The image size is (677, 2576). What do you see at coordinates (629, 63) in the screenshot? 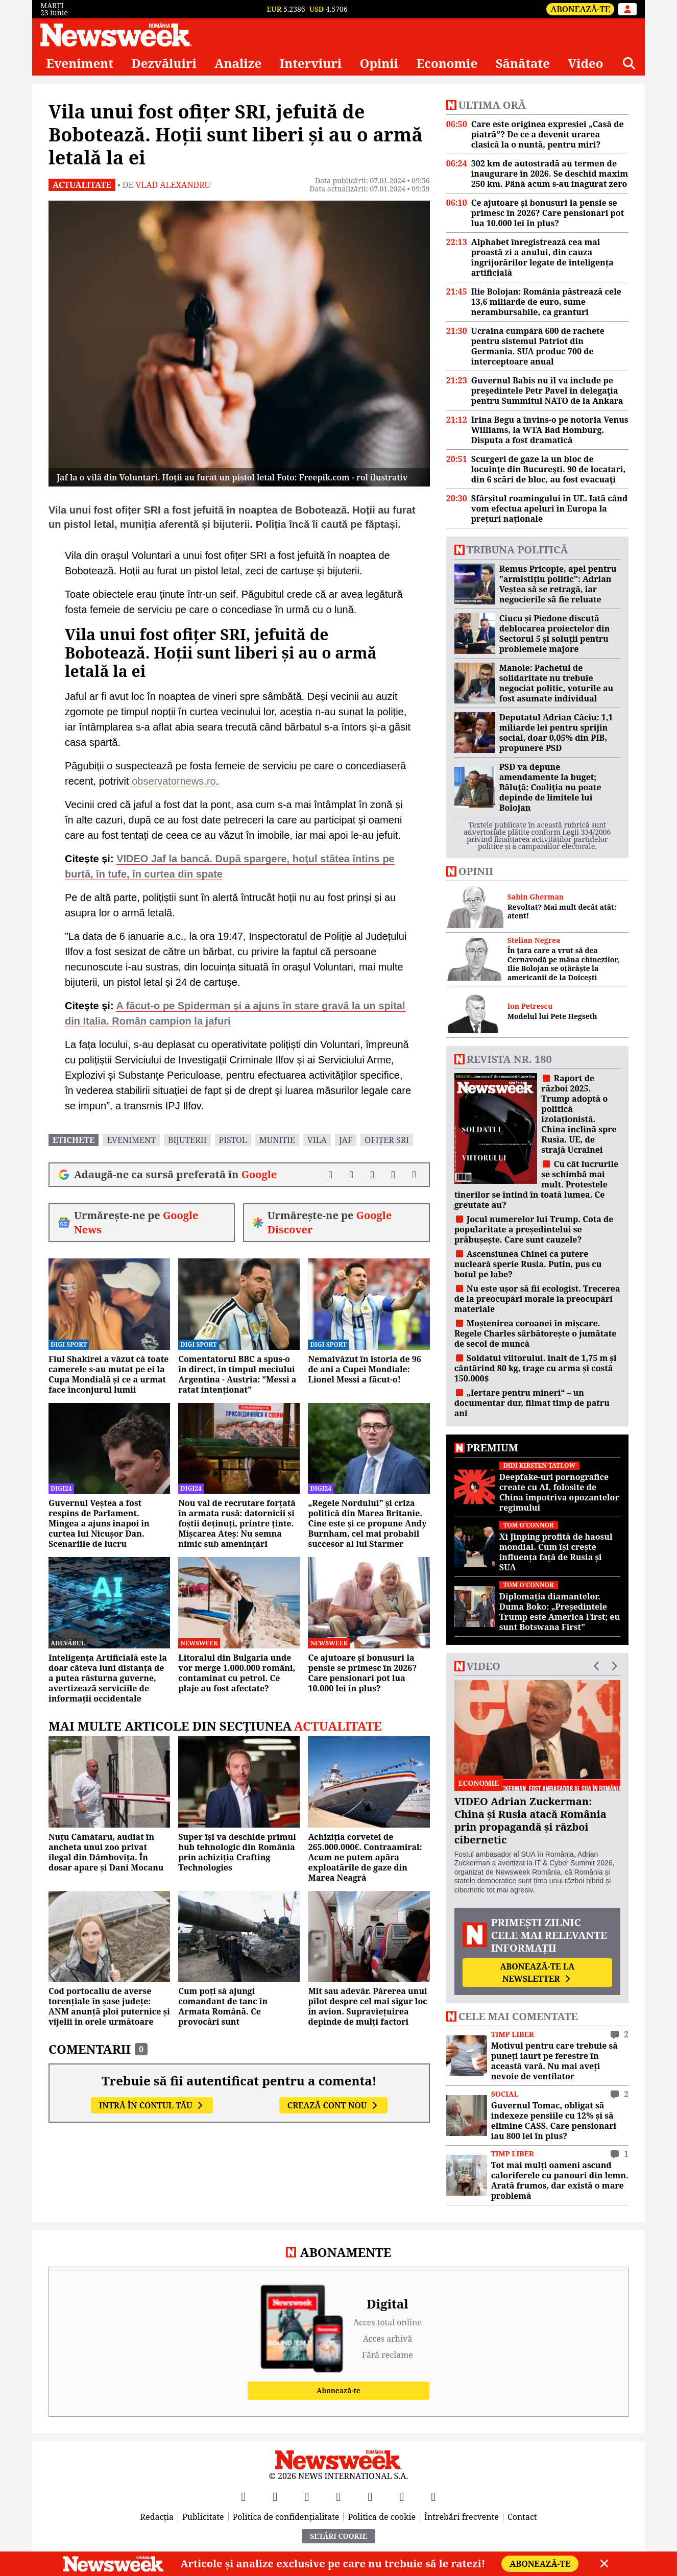
I see `[Căutare]` at bounding box center [629, 63].